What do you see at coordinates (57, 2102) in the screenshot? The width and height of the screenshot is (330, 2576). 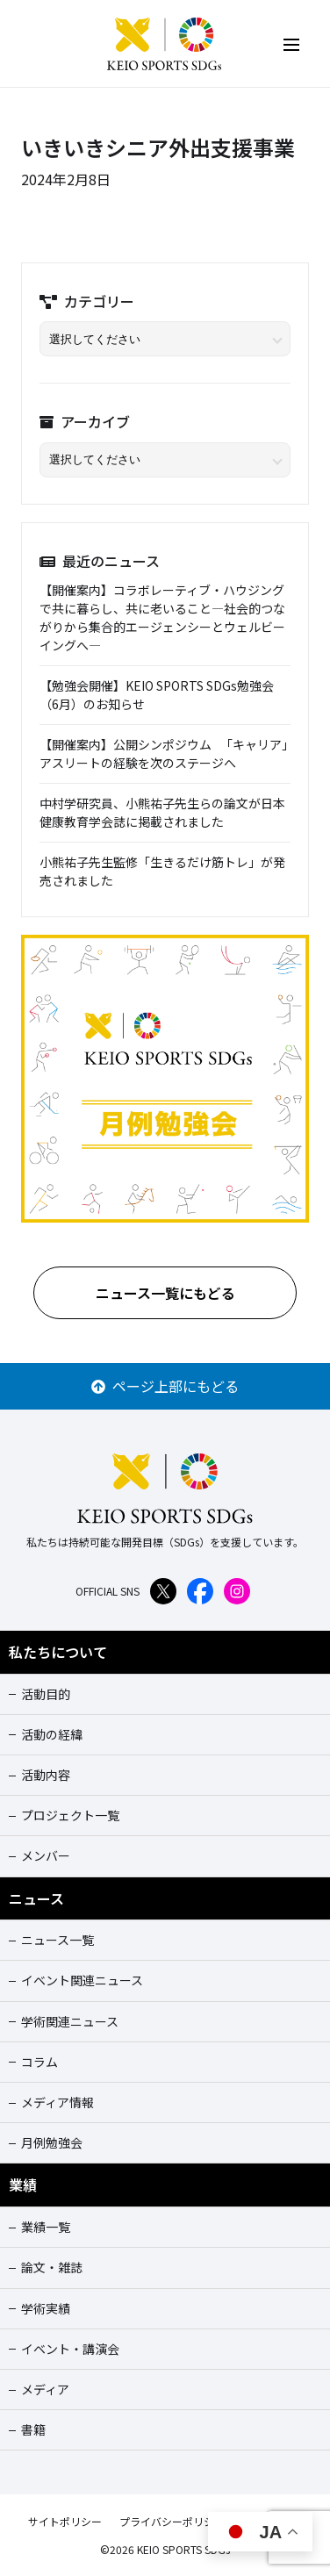 I see `メディア情報` at bounding box center [57, 2102].